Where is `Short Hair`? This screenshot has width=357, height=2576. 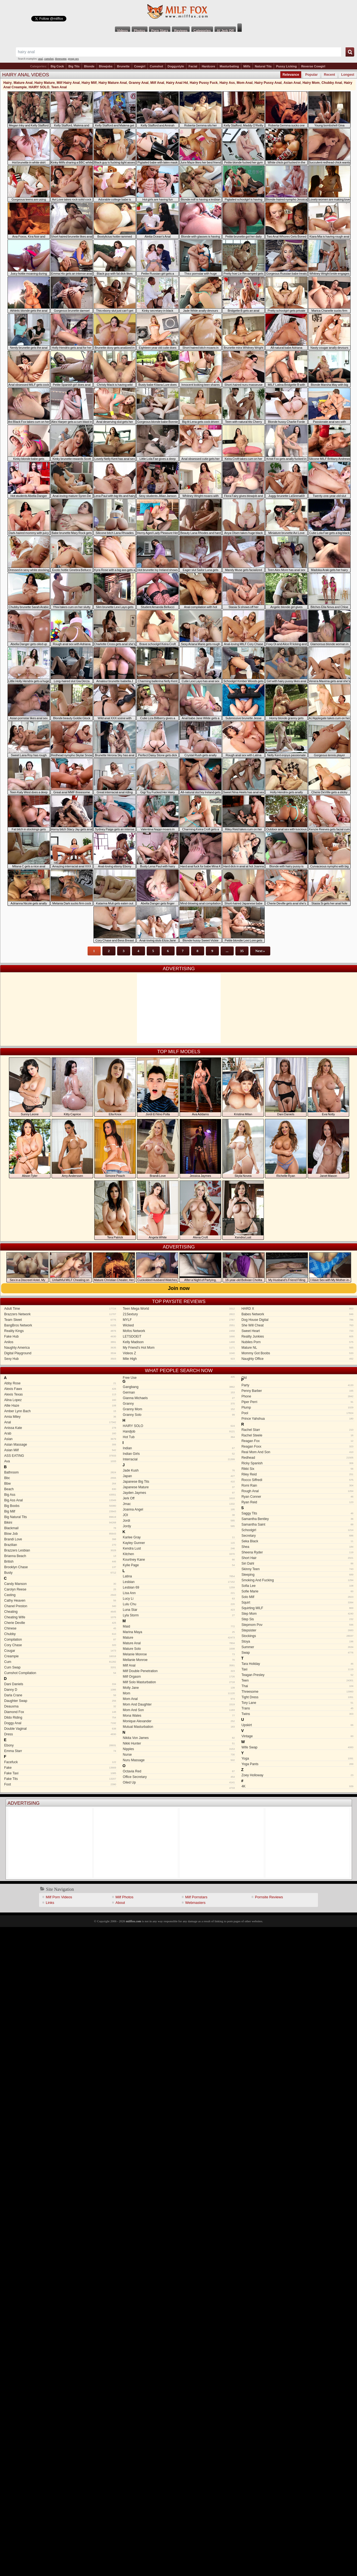 Short Hair is located at coordinates (297, 1558).